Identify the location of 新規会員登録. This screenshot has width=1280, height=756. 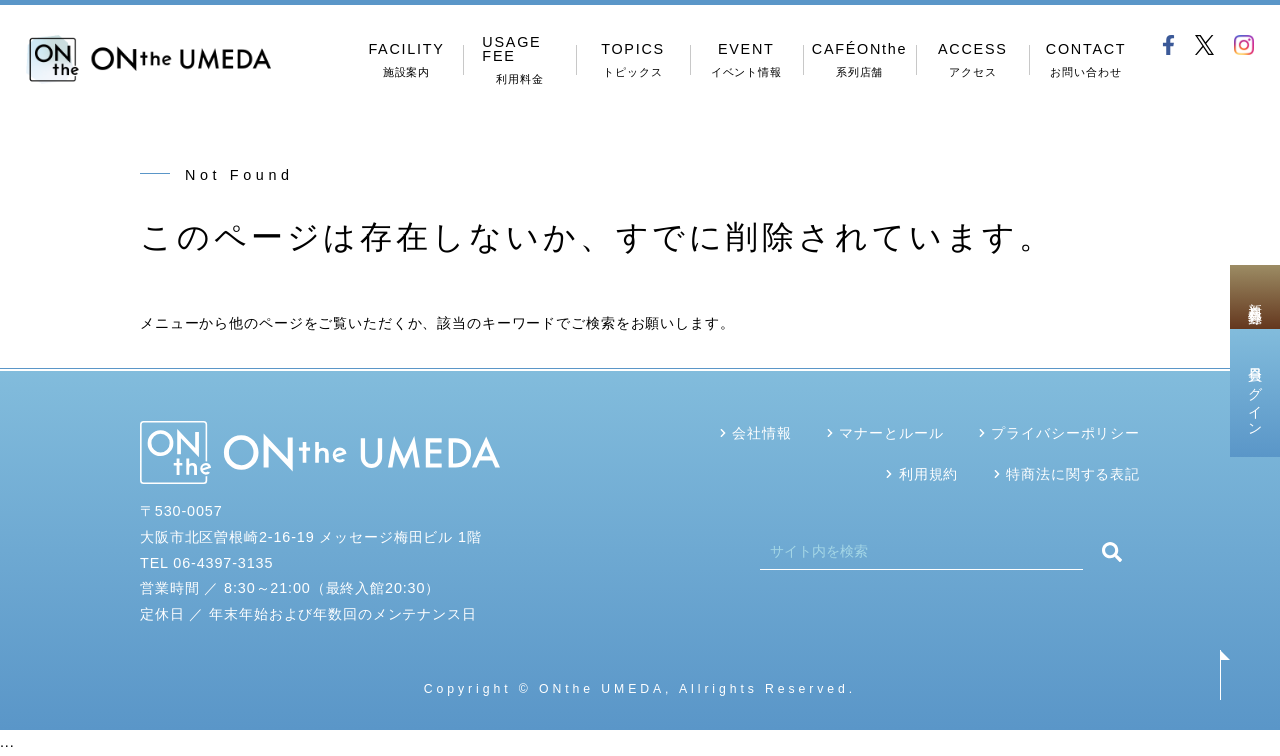
(1255, 297).